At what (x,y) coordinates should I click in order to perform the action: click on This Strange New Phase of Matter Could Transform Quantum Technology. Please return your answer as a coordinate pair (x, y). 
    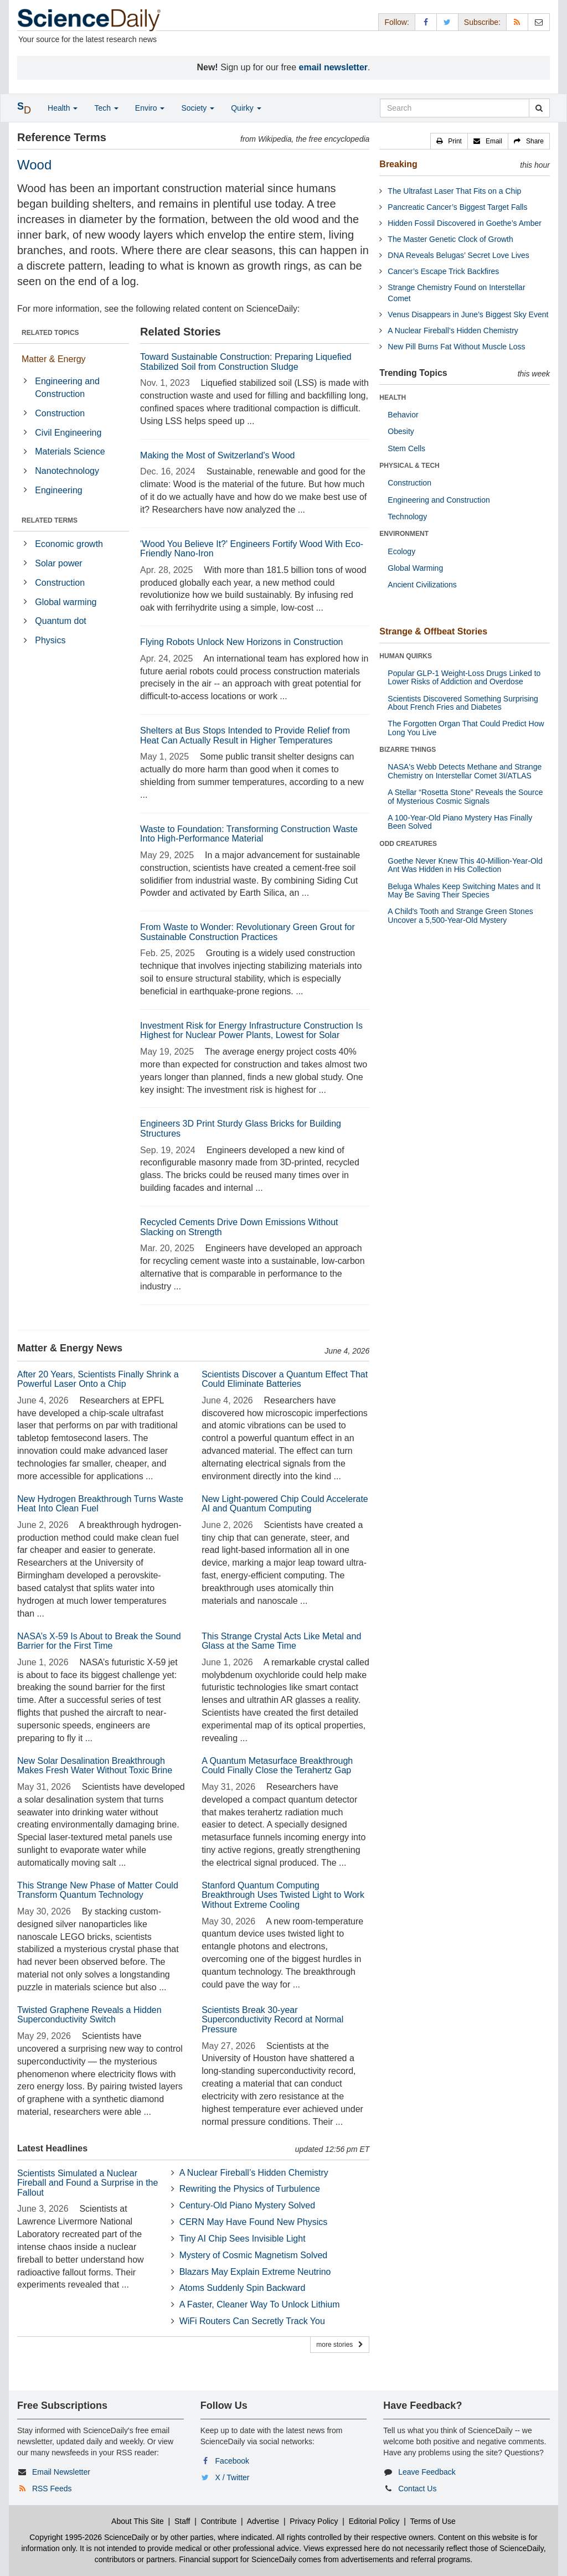
    Looking at the image, I should click on (97, 1890).